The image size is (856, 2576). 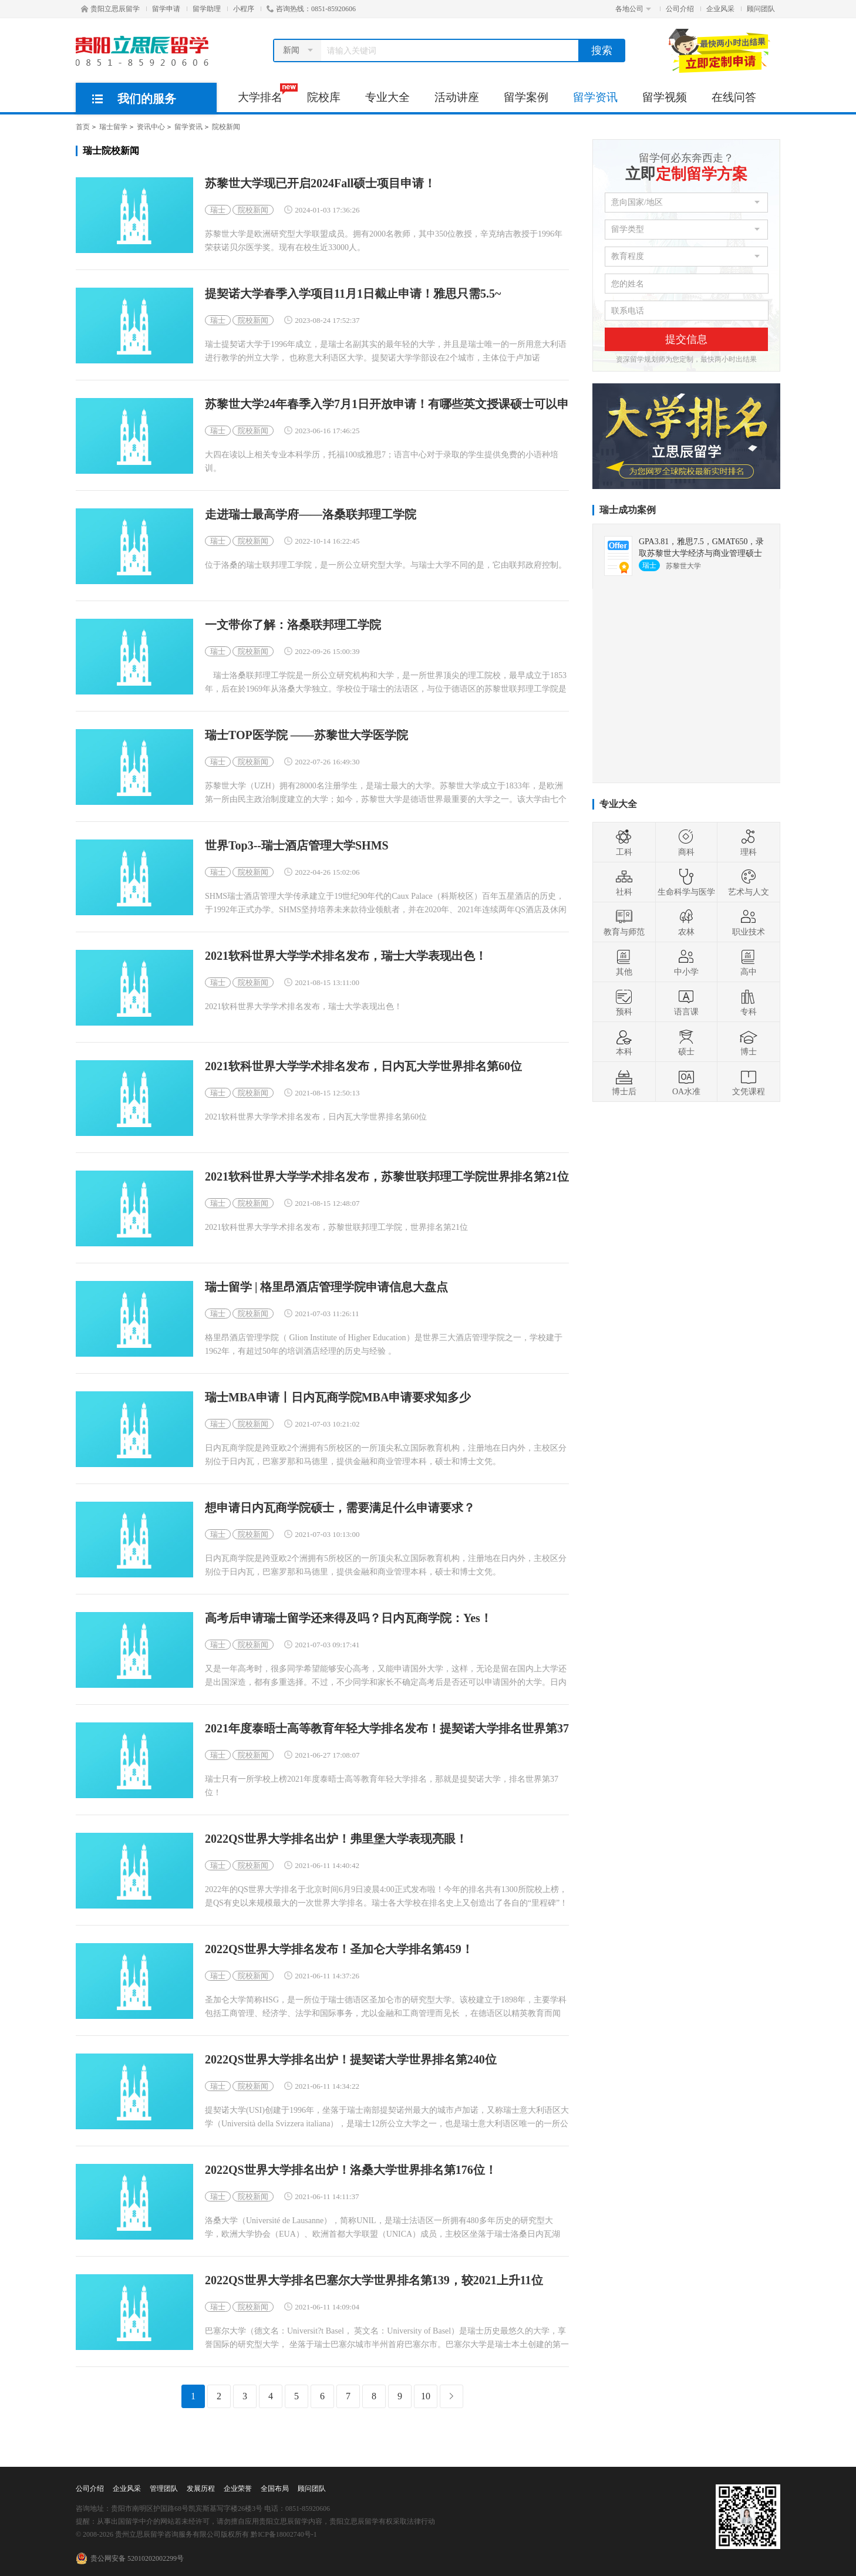 I want to click on 管理团队, so click(x=164, y=2488).